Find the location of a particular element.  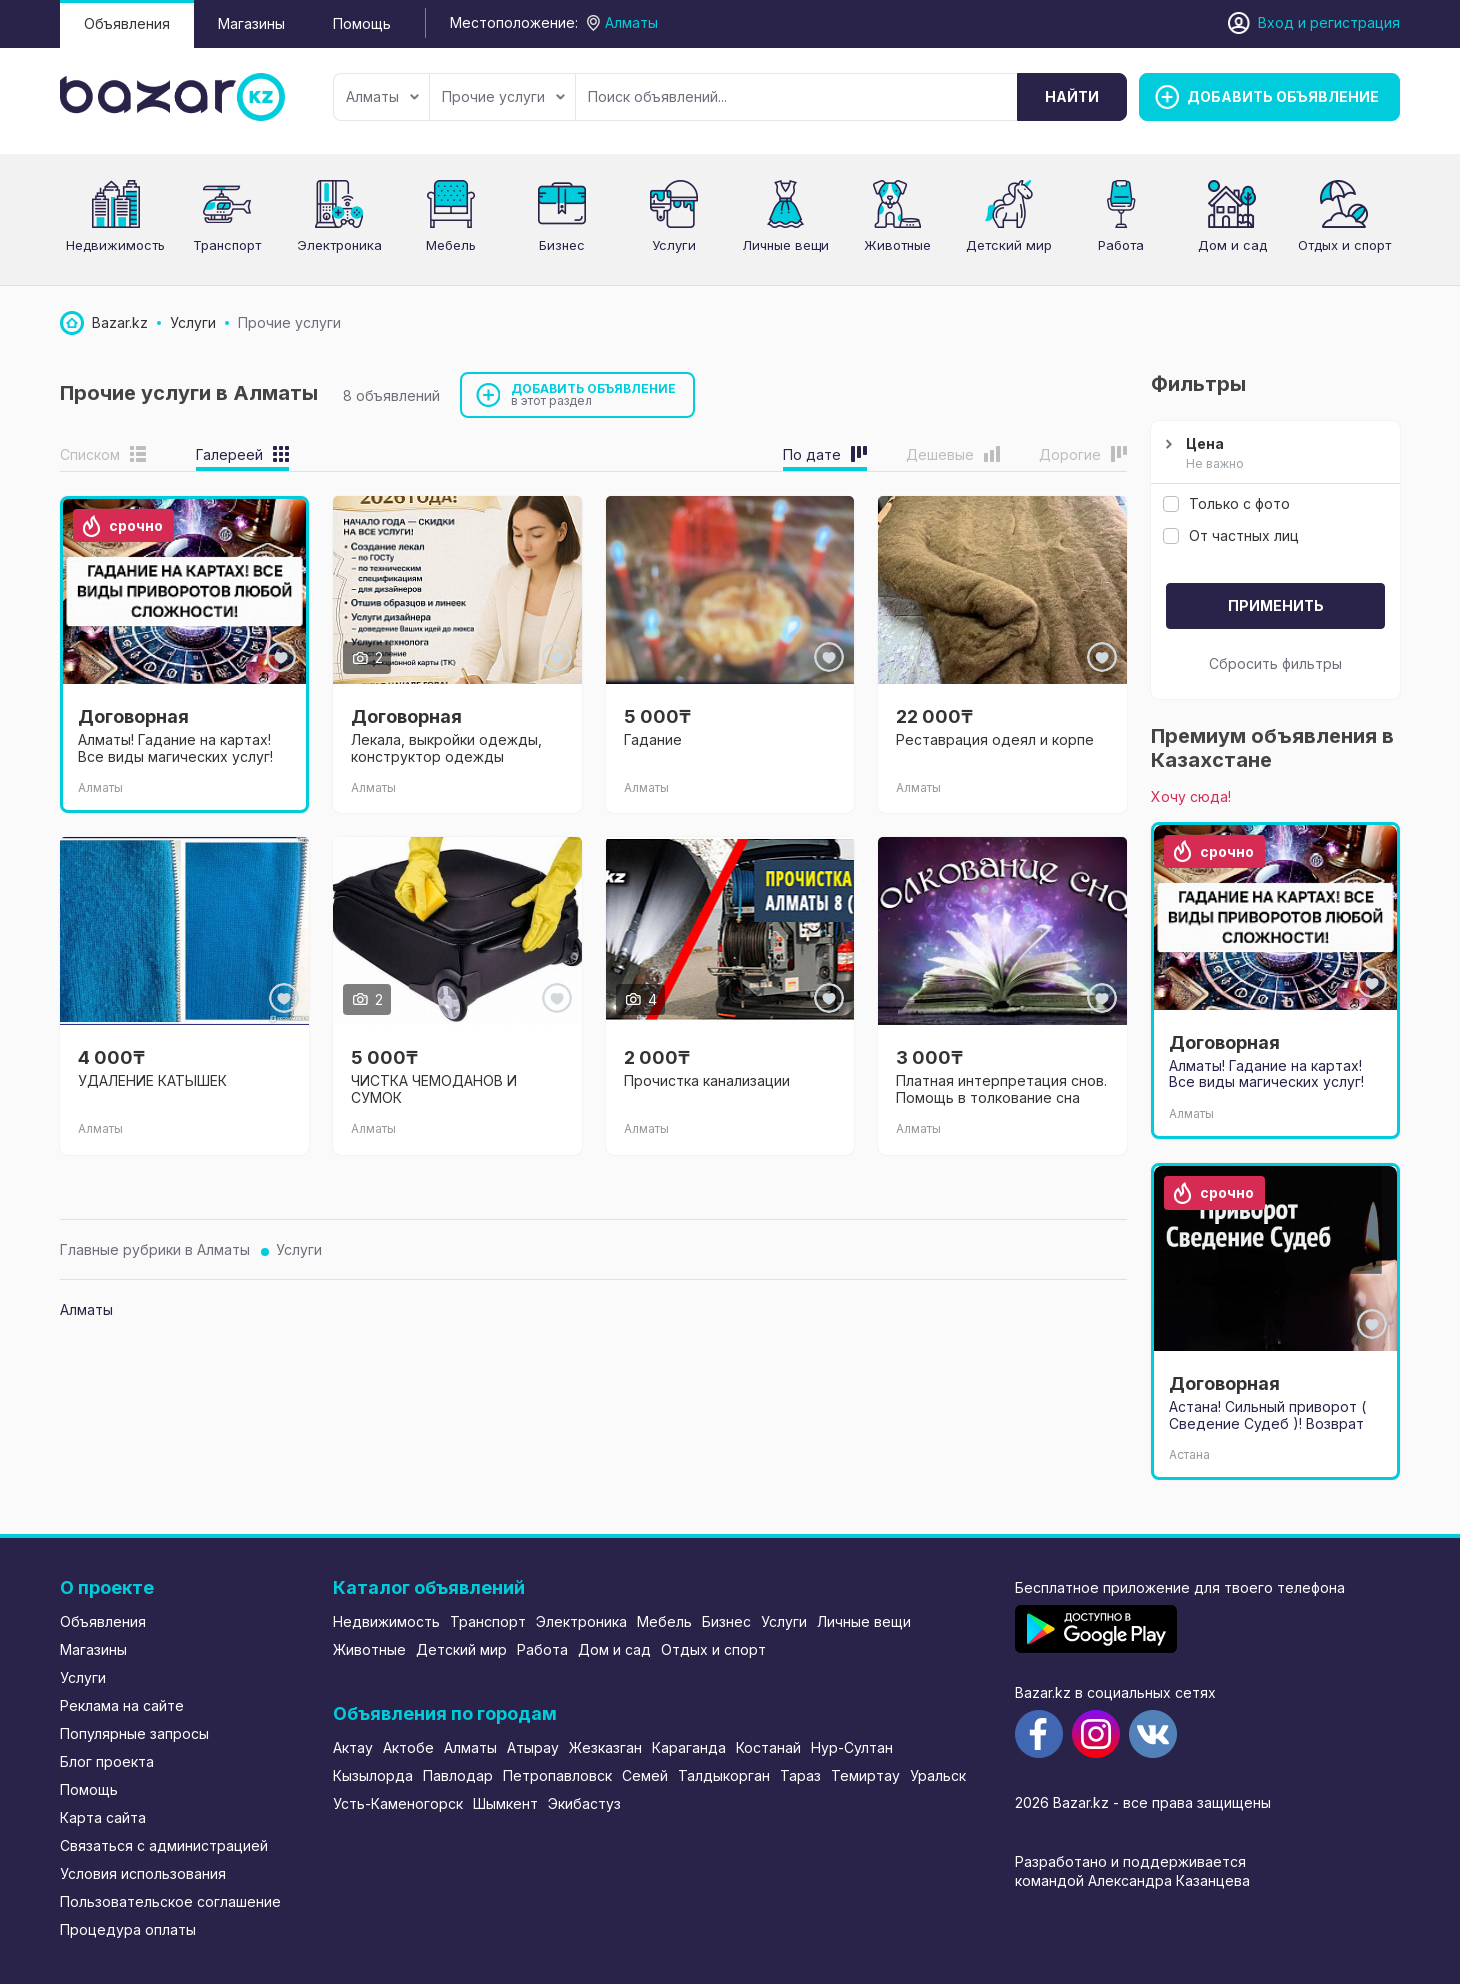

Популярные запросы is located at coordinates (134, 1733).